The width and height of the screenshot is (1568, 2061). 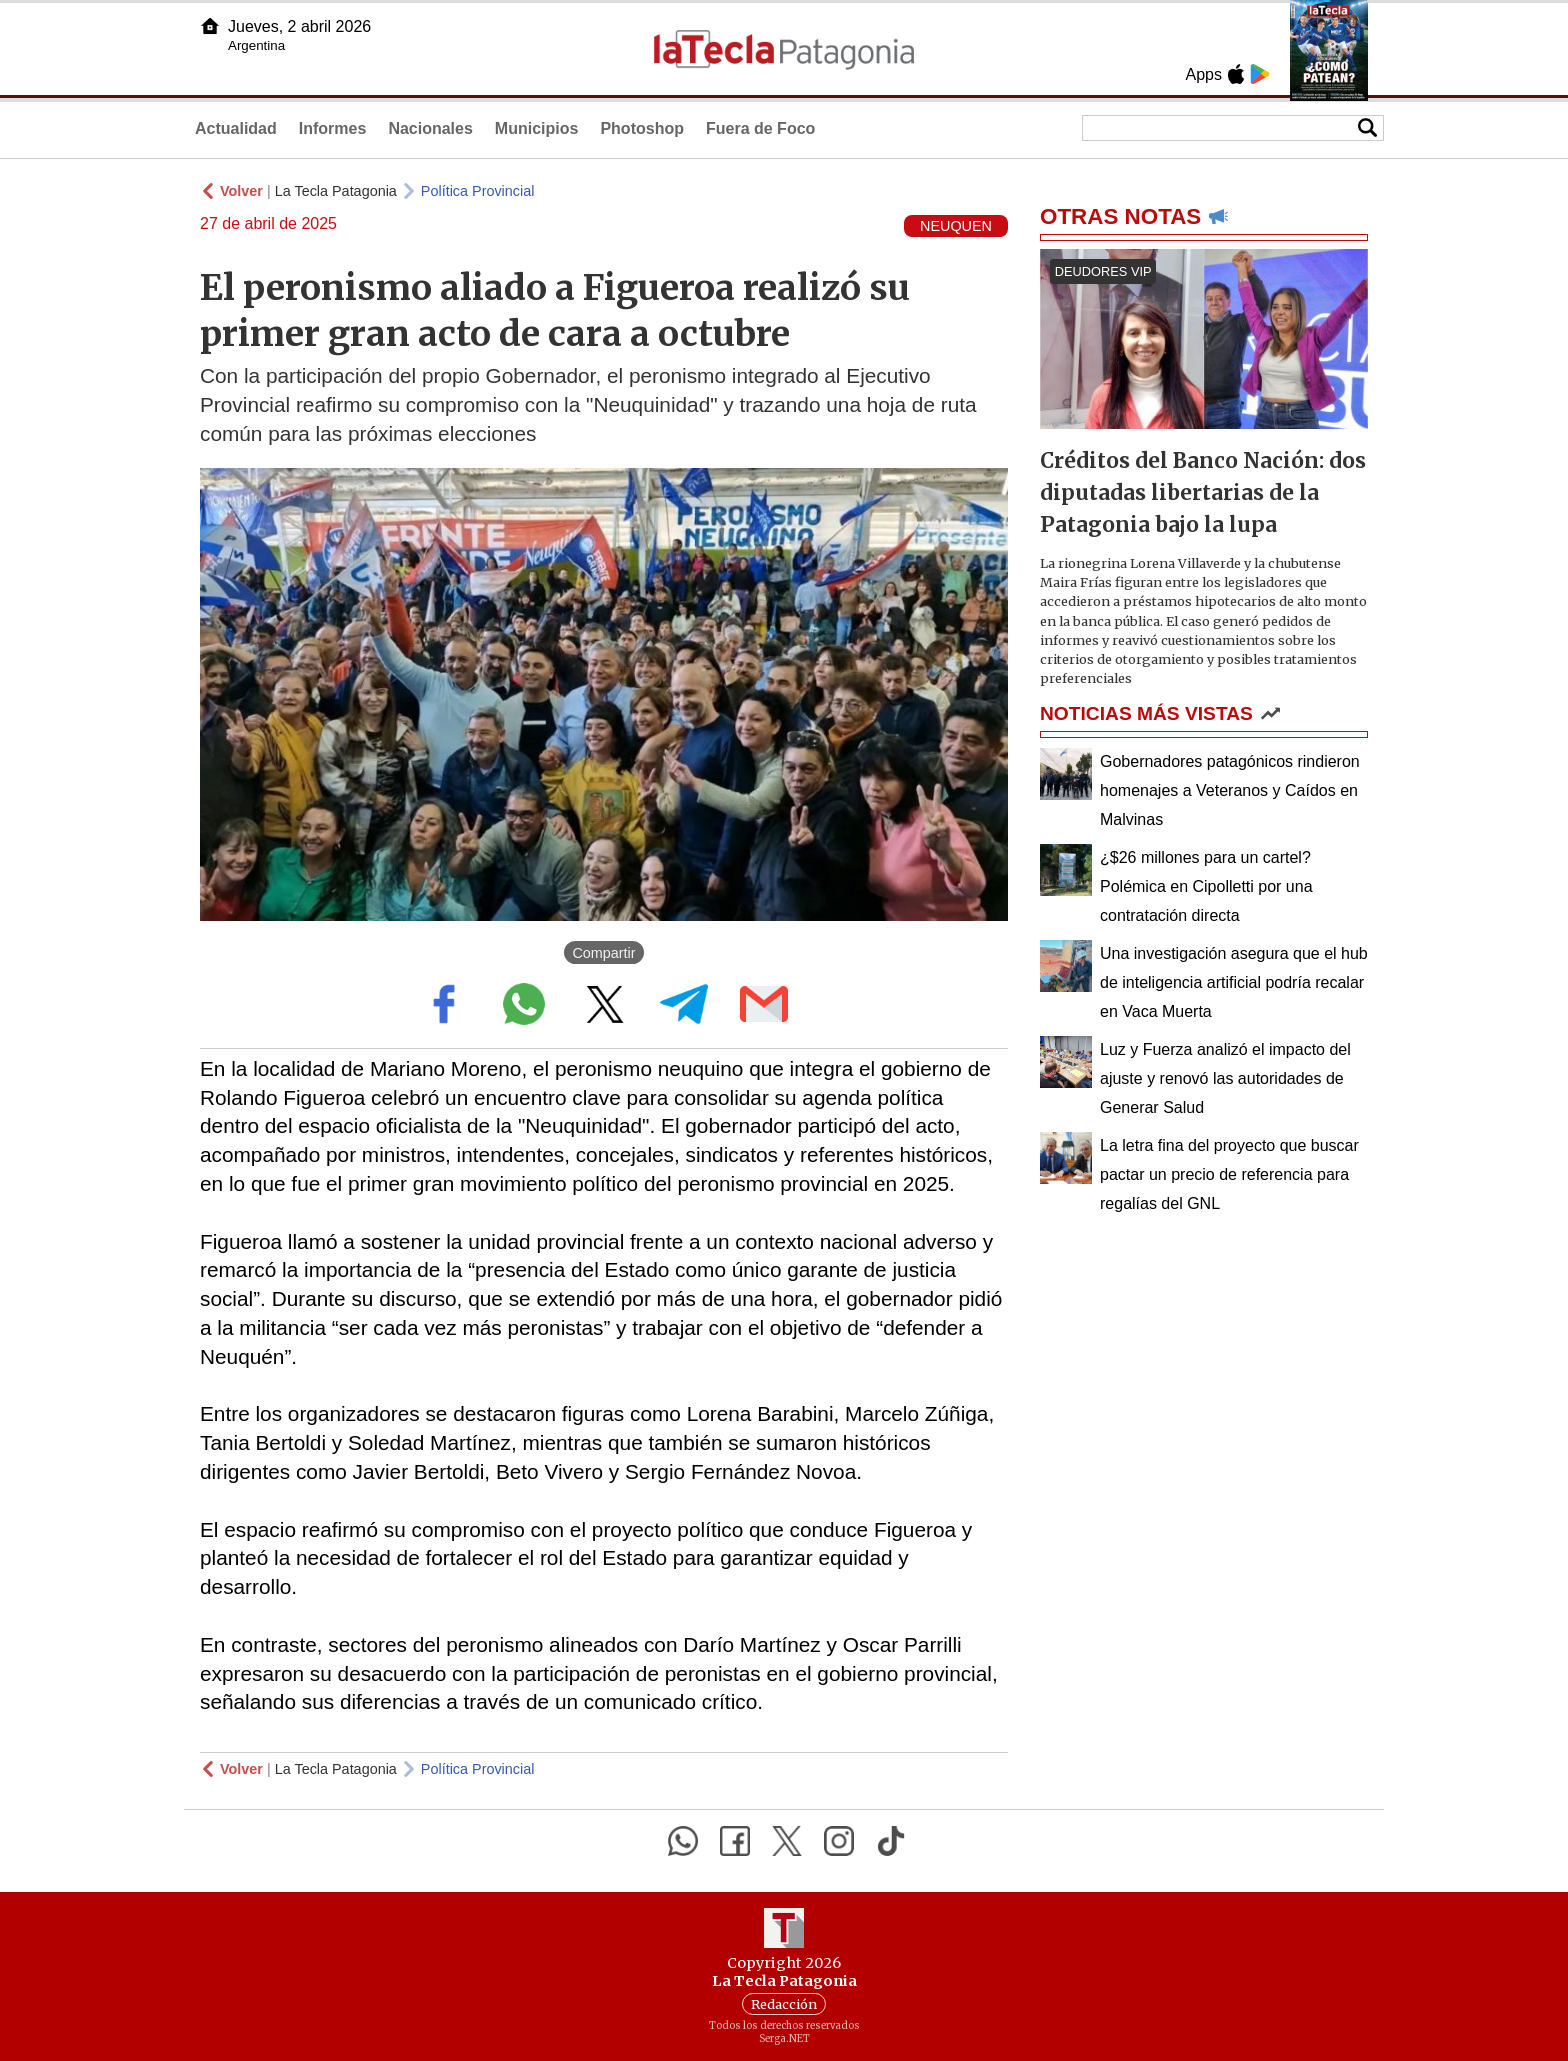 What do you see at coordinates (236, 128) in the screenshot?
I see `Actualidad` at bounding box center [236, 128].